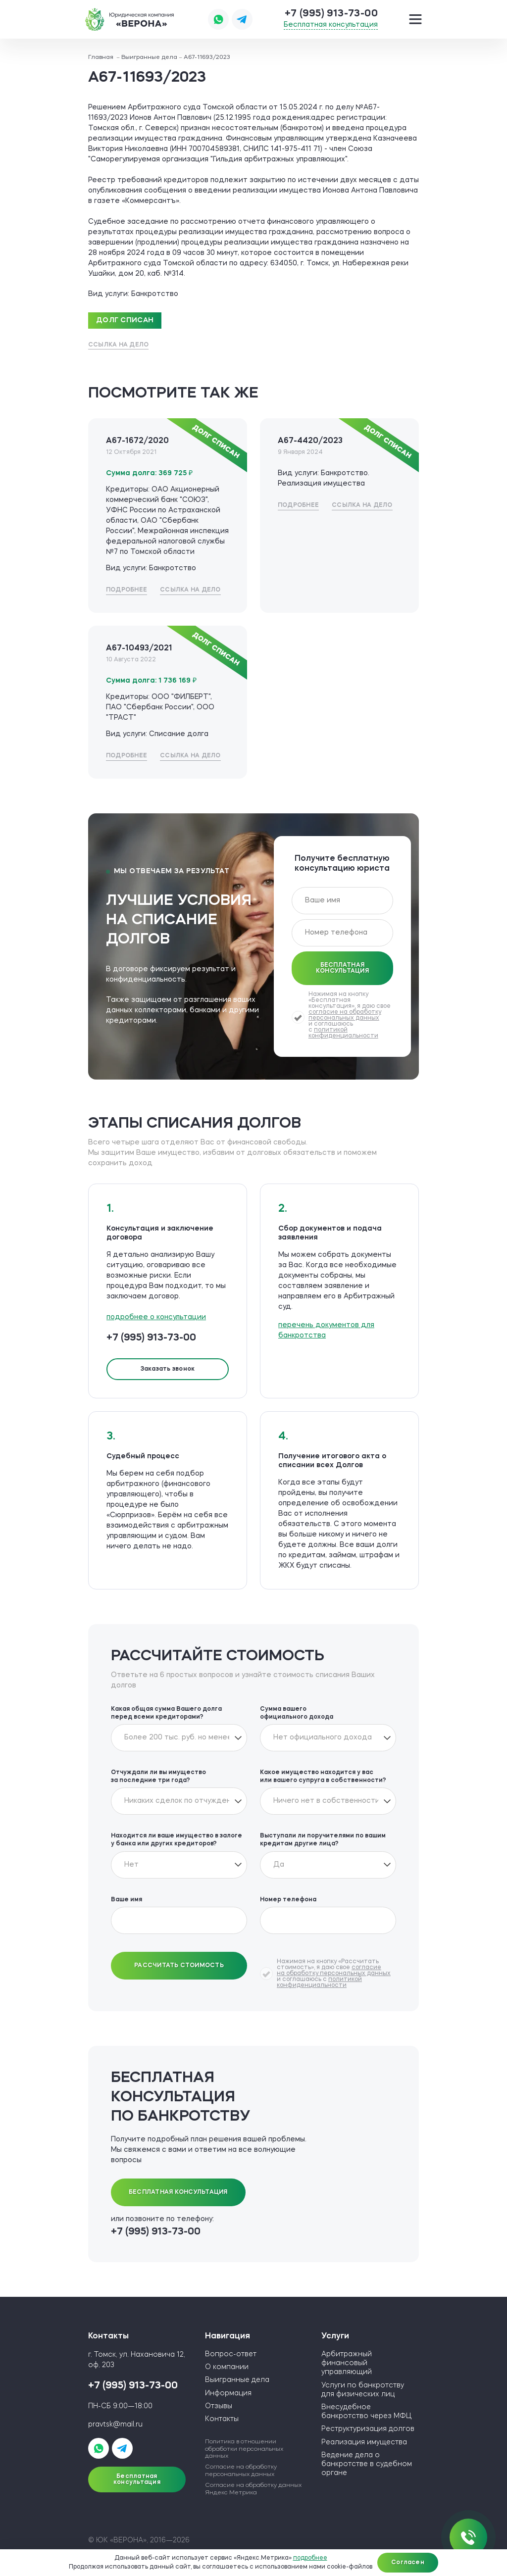 Image resolution: width=507 pixels, height=2576 pixels. What do you see at coordinates (237, 2380) in the screenshot?
I see `Выигранные дела` at bounding box center [237, 2380].